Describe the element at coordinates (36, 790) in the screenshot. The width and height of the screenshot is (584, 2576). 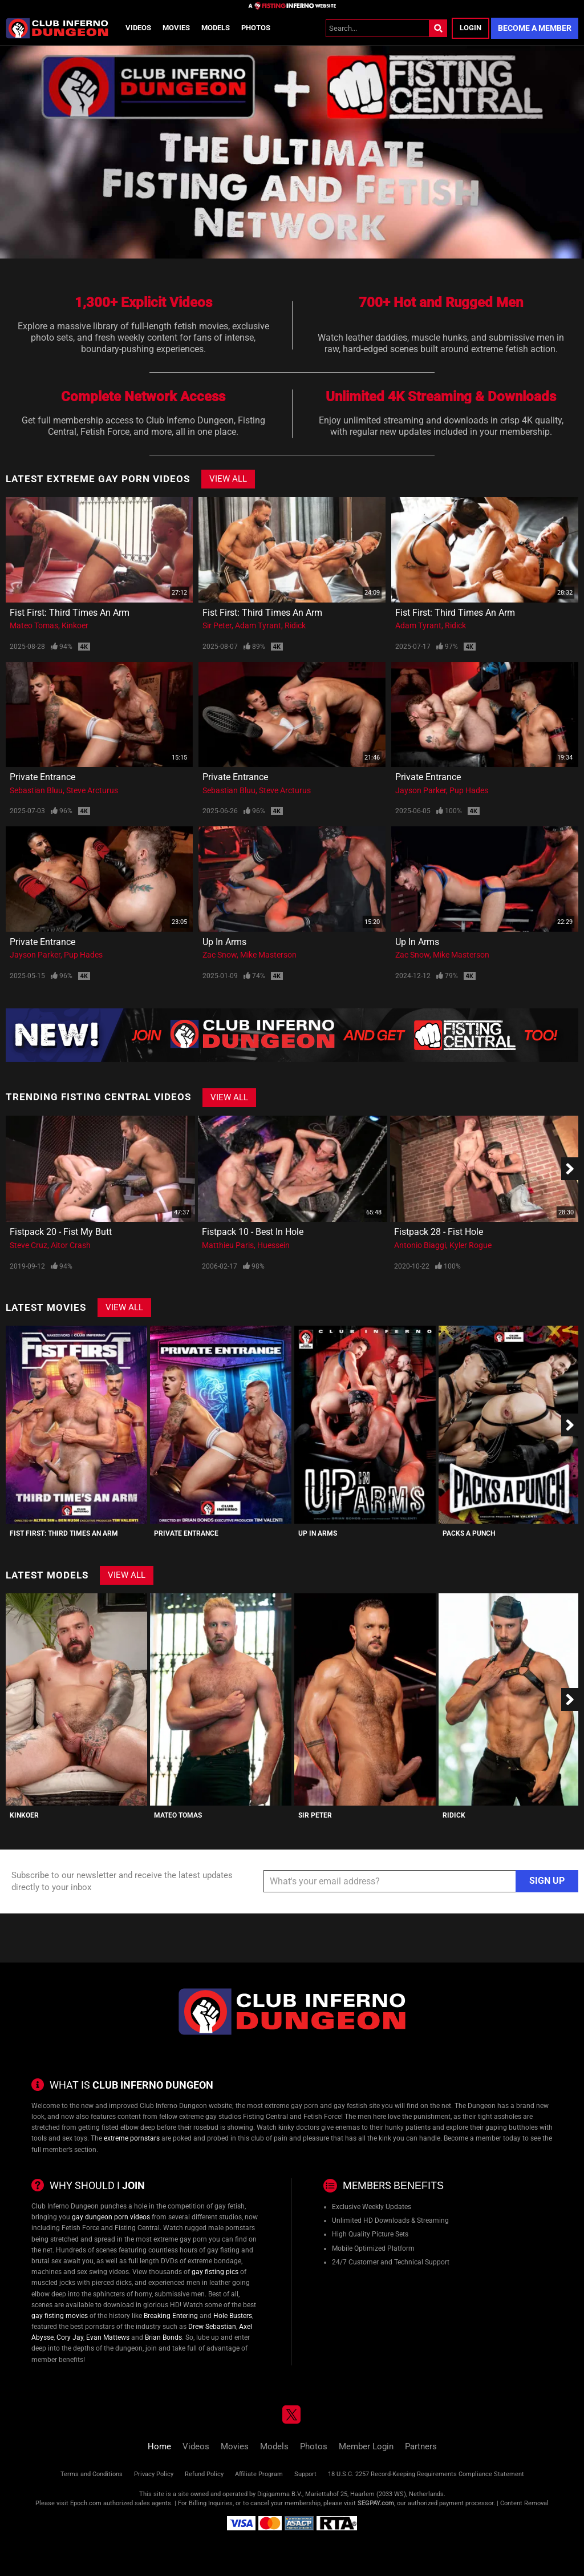
I see `Sebastian Bluu` at that location.